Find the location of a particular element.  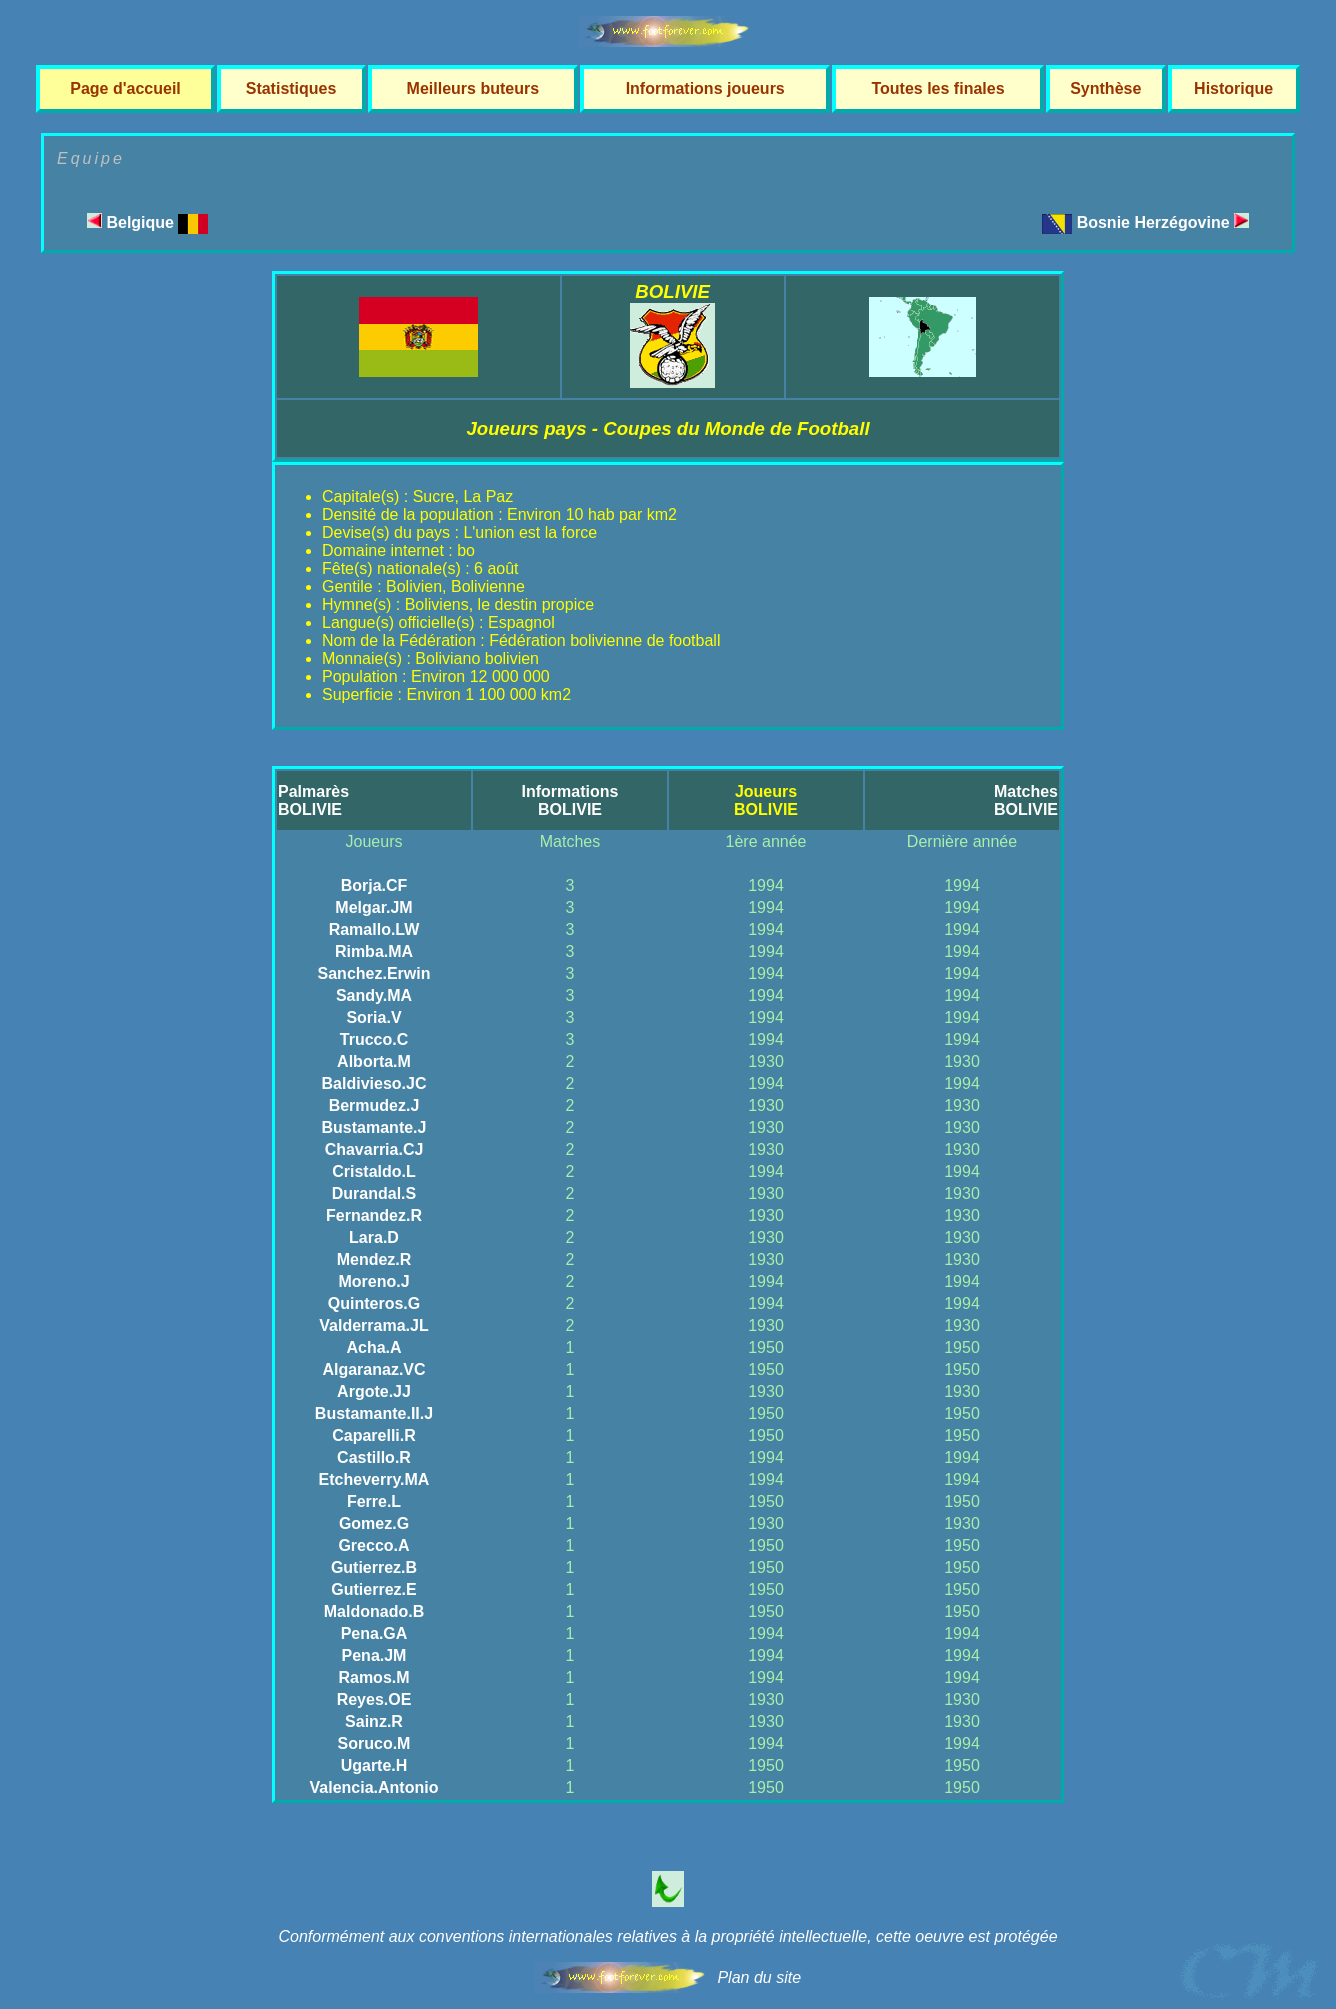

Ugarte.H is located at coordinates (374, 1765).